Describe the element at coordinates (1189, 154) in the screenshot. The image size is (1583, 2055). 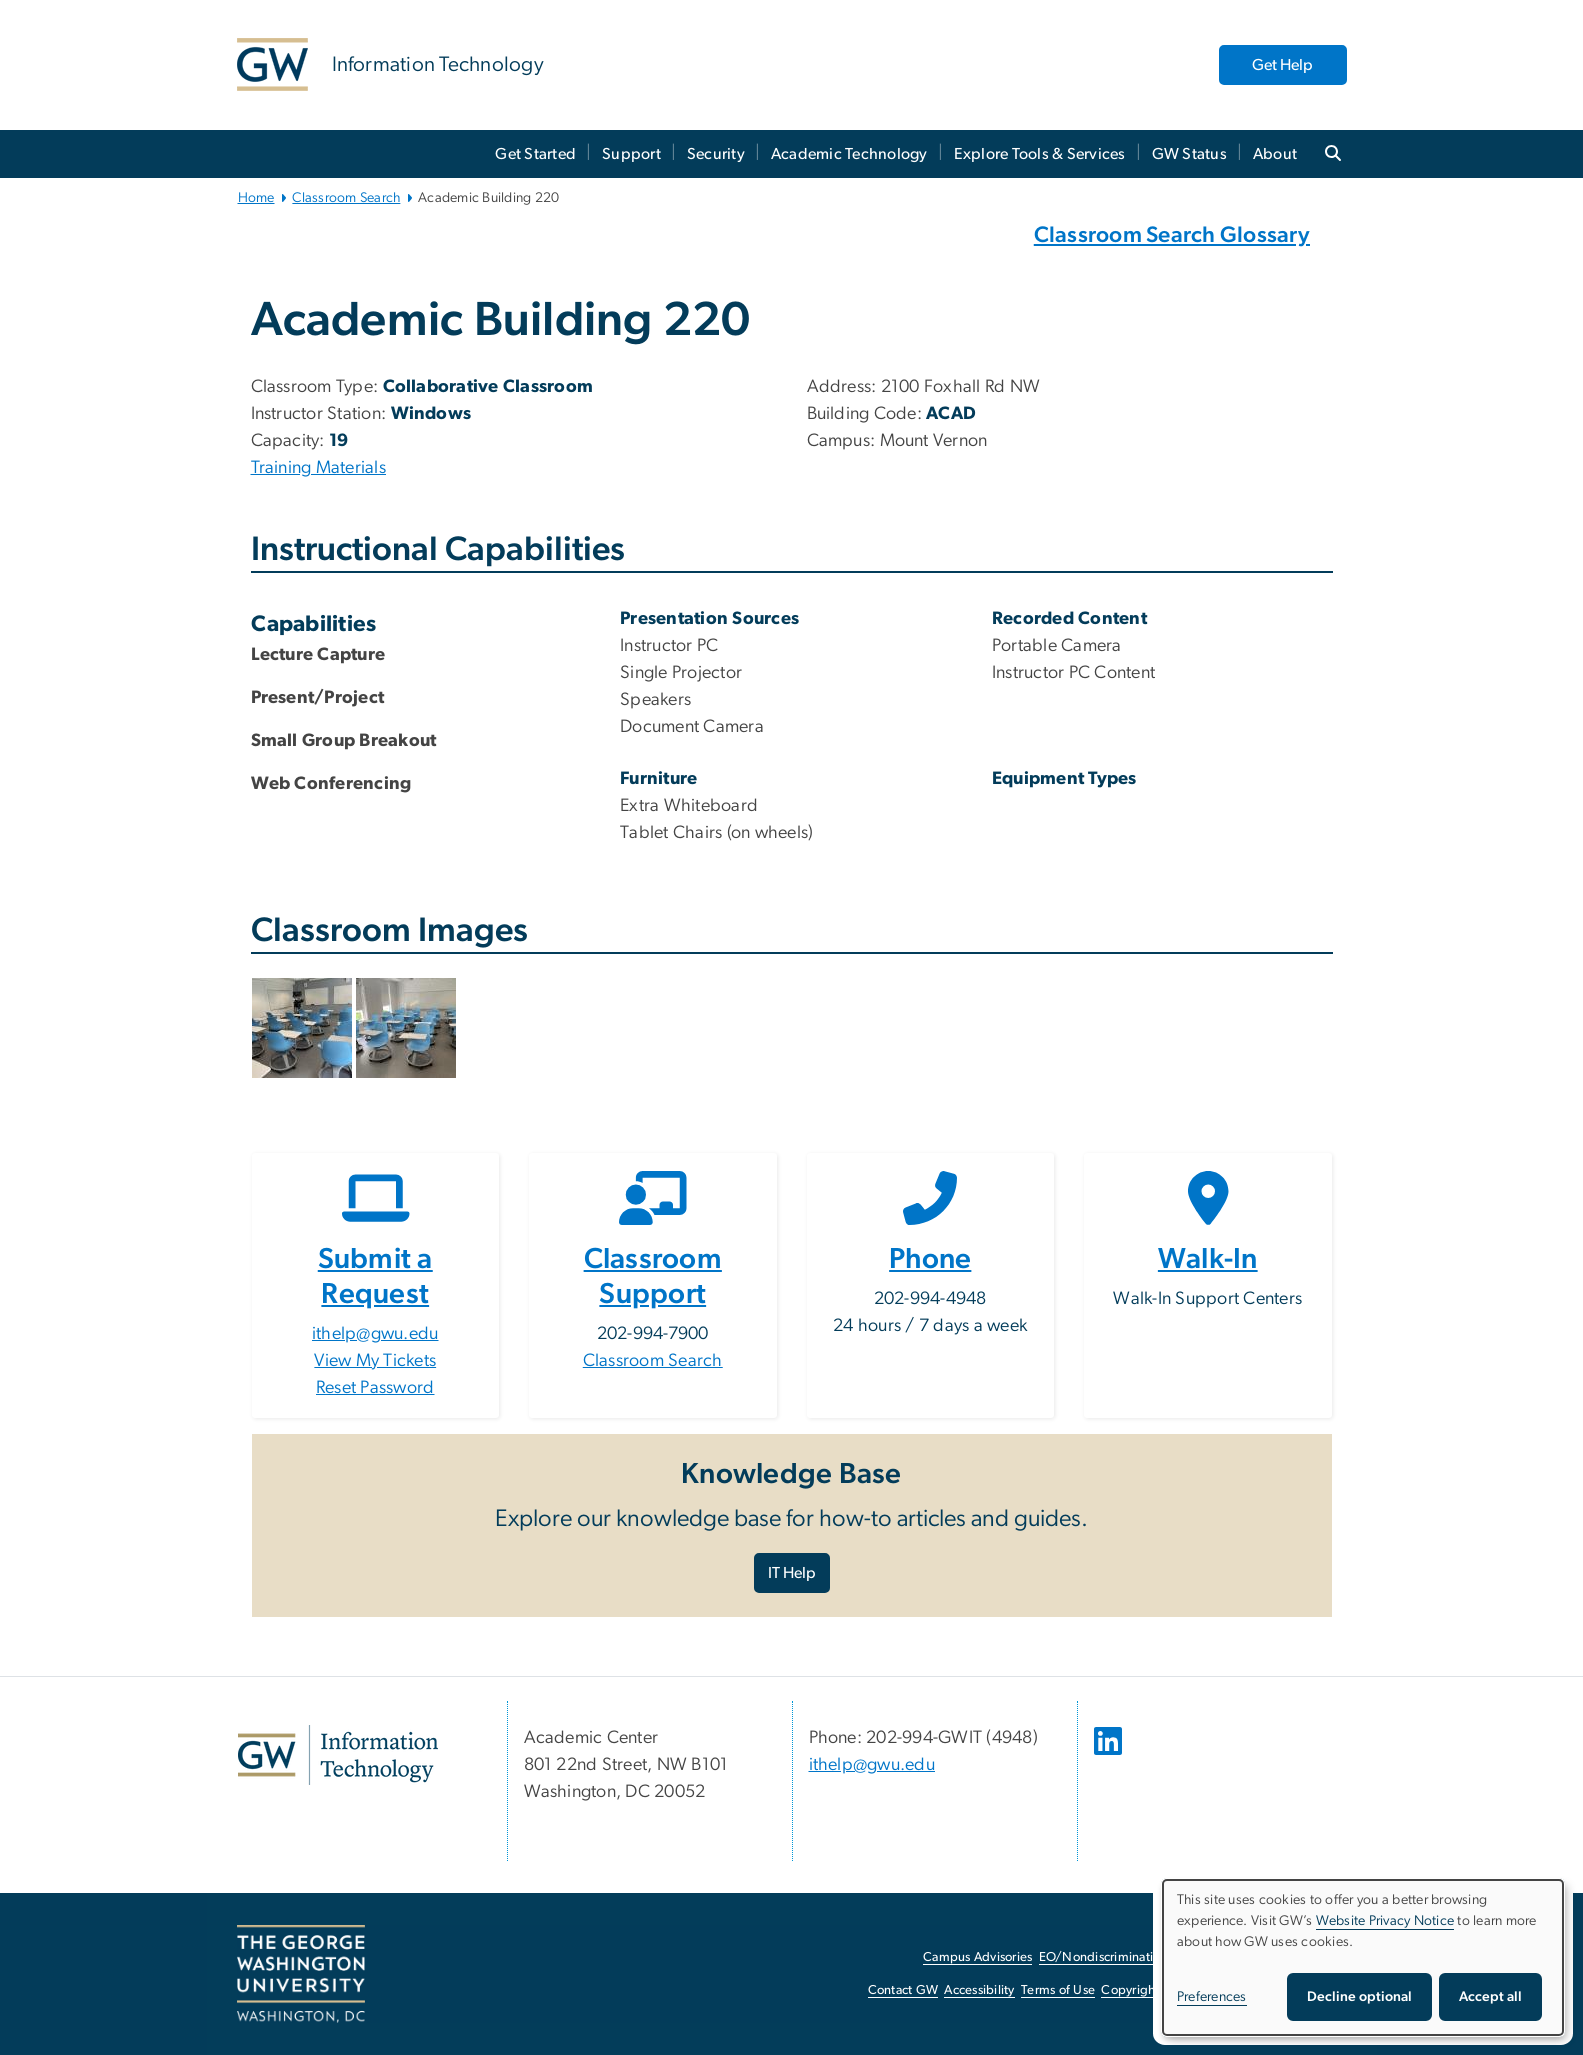
I see `GW Status` at that location.